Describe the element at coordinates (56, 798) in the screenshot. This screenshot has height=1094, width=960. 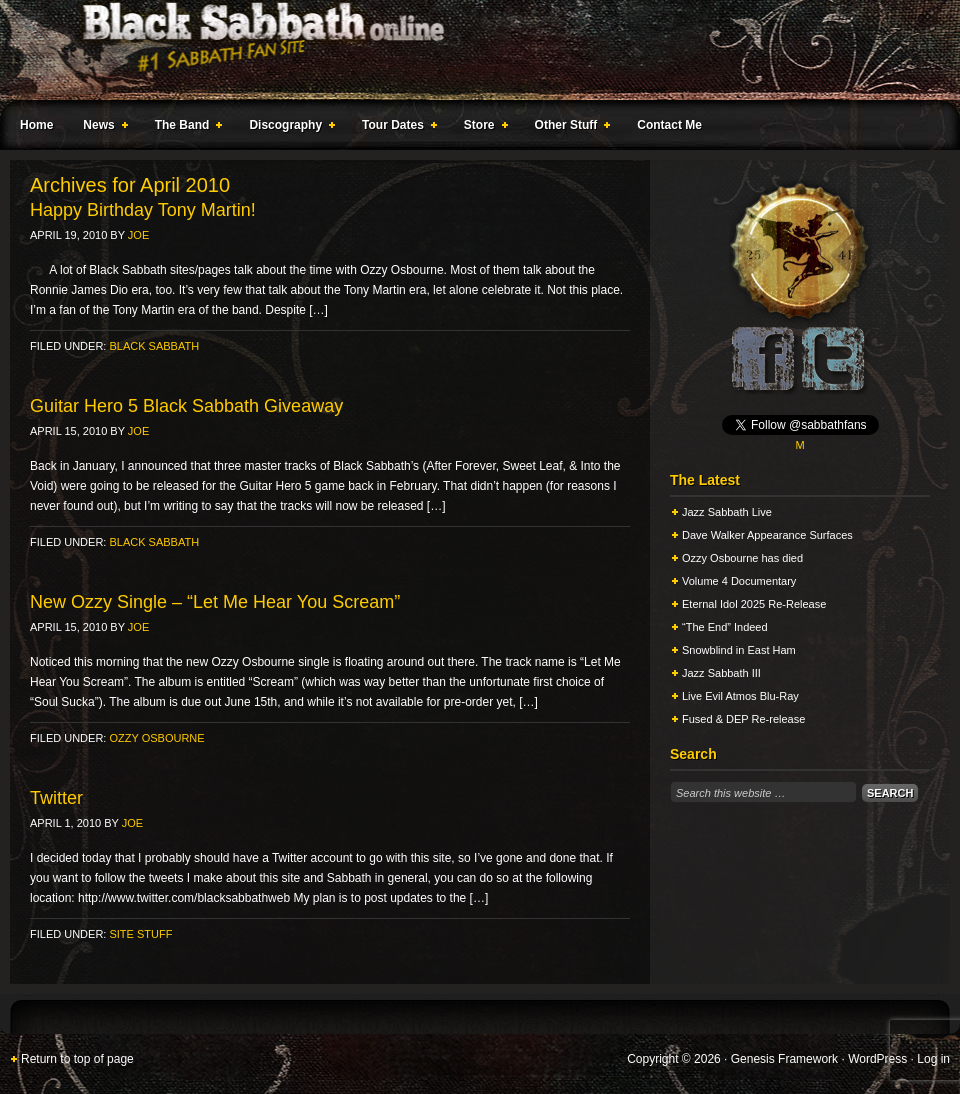
I see `Twitter` at that location.